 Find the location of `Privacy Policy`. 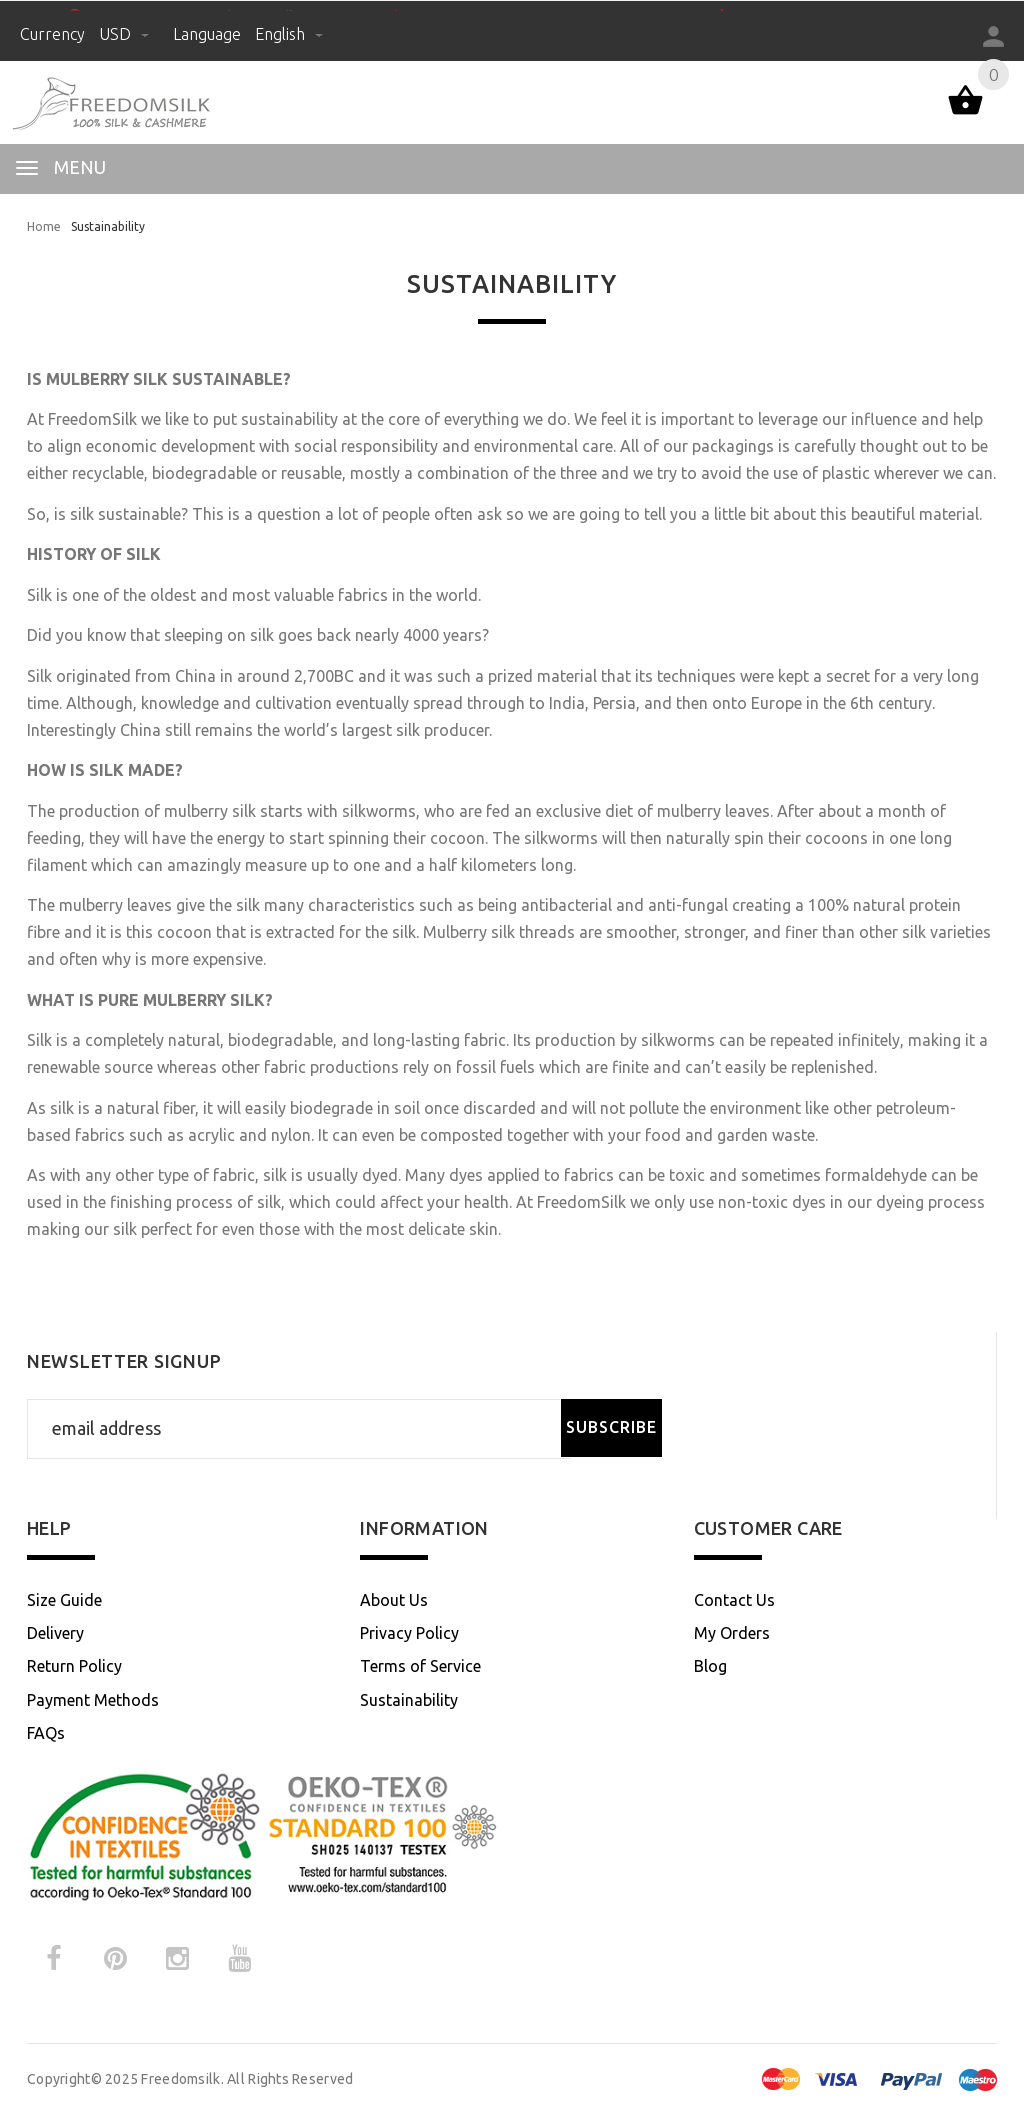

Privacy Policy is located at coordinates (409, 1633).